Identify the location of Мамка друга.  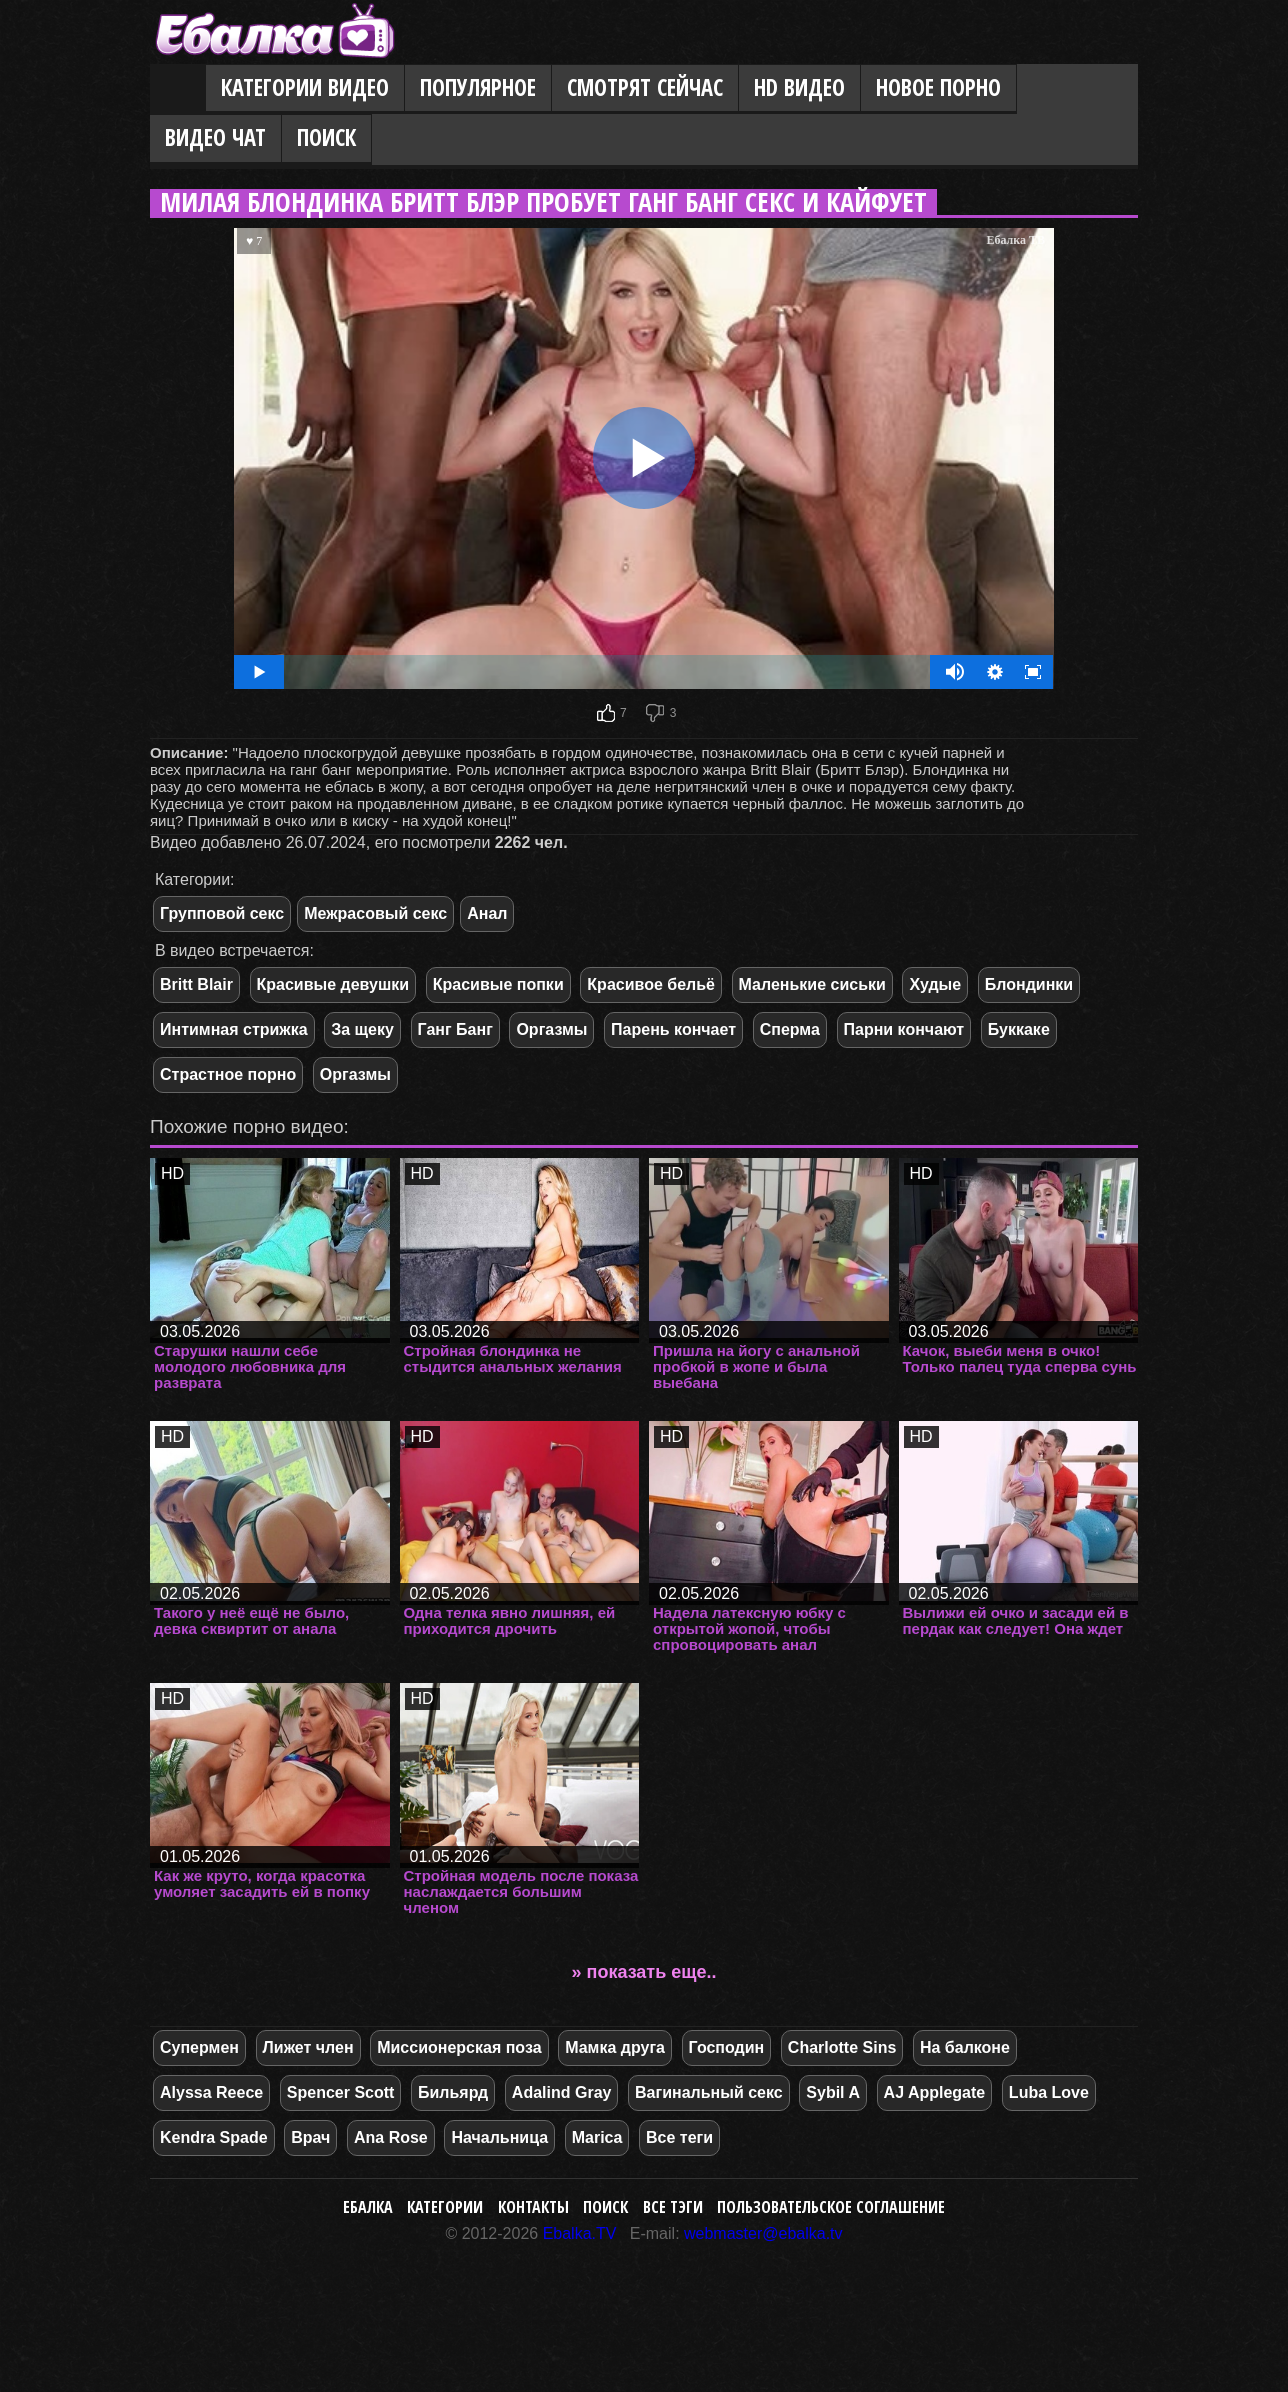
(615, 2047).